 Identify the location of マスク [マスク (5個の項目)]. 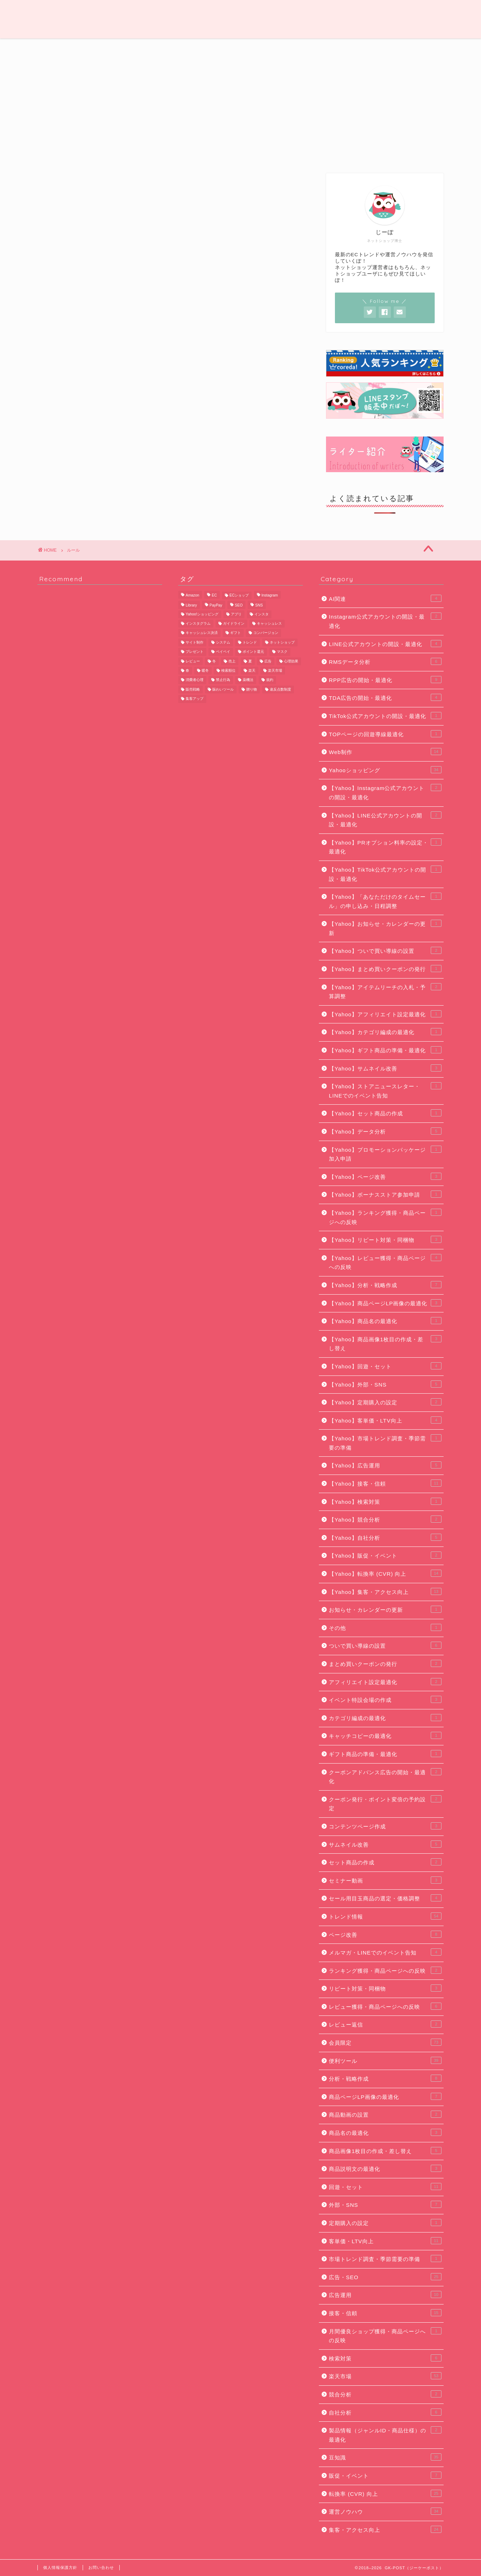
(282, 652).